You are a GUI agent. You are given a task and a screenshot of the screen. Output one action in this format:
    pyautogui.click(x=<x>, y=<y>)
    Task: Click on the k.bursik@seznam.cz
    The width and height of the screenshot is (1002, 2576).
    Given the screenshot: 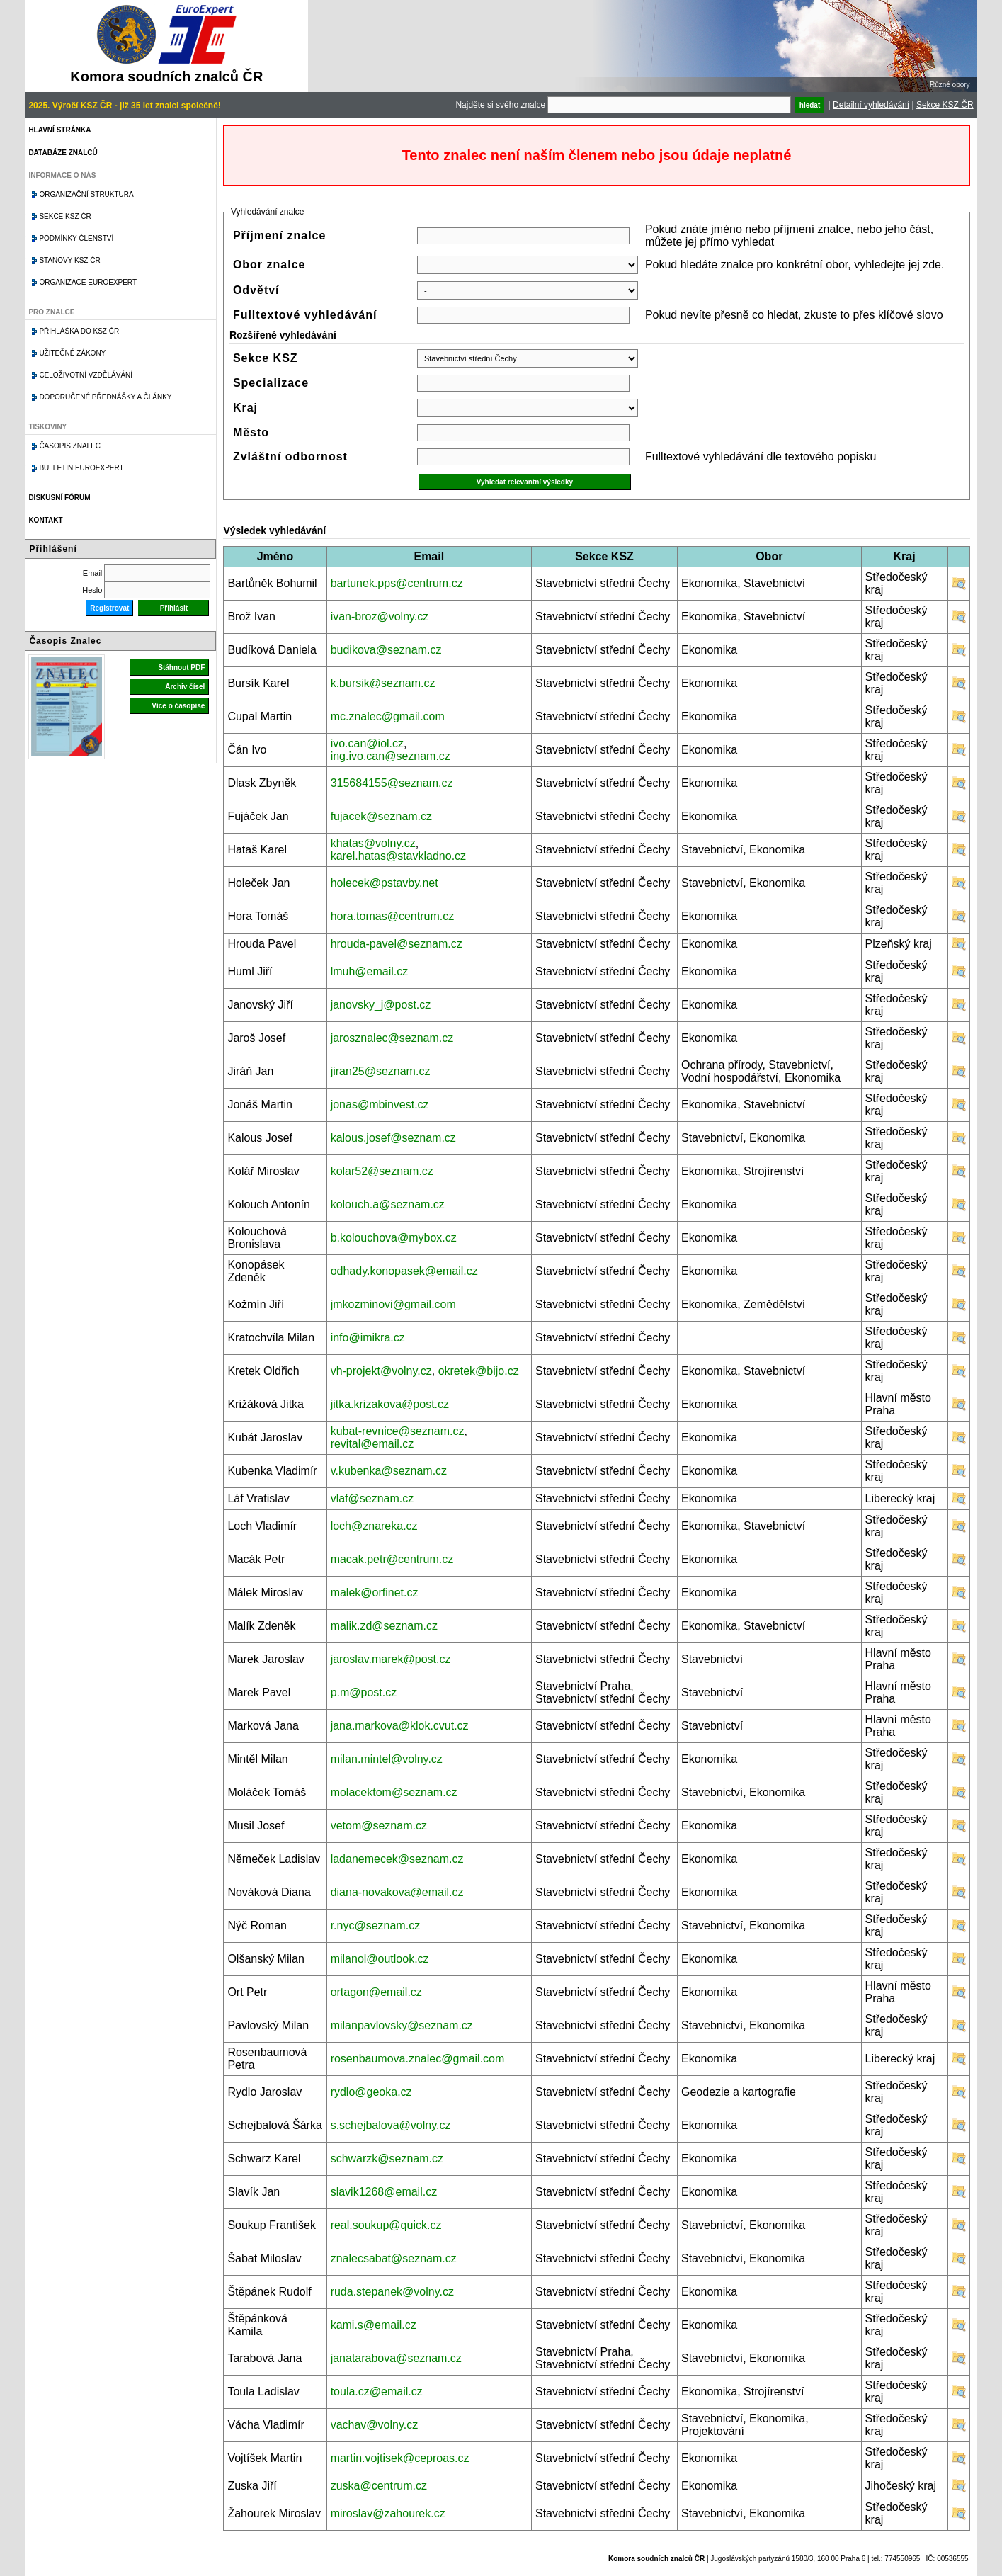 What is the action you would take?
    pyautogui.click(x=383, y=683)
    